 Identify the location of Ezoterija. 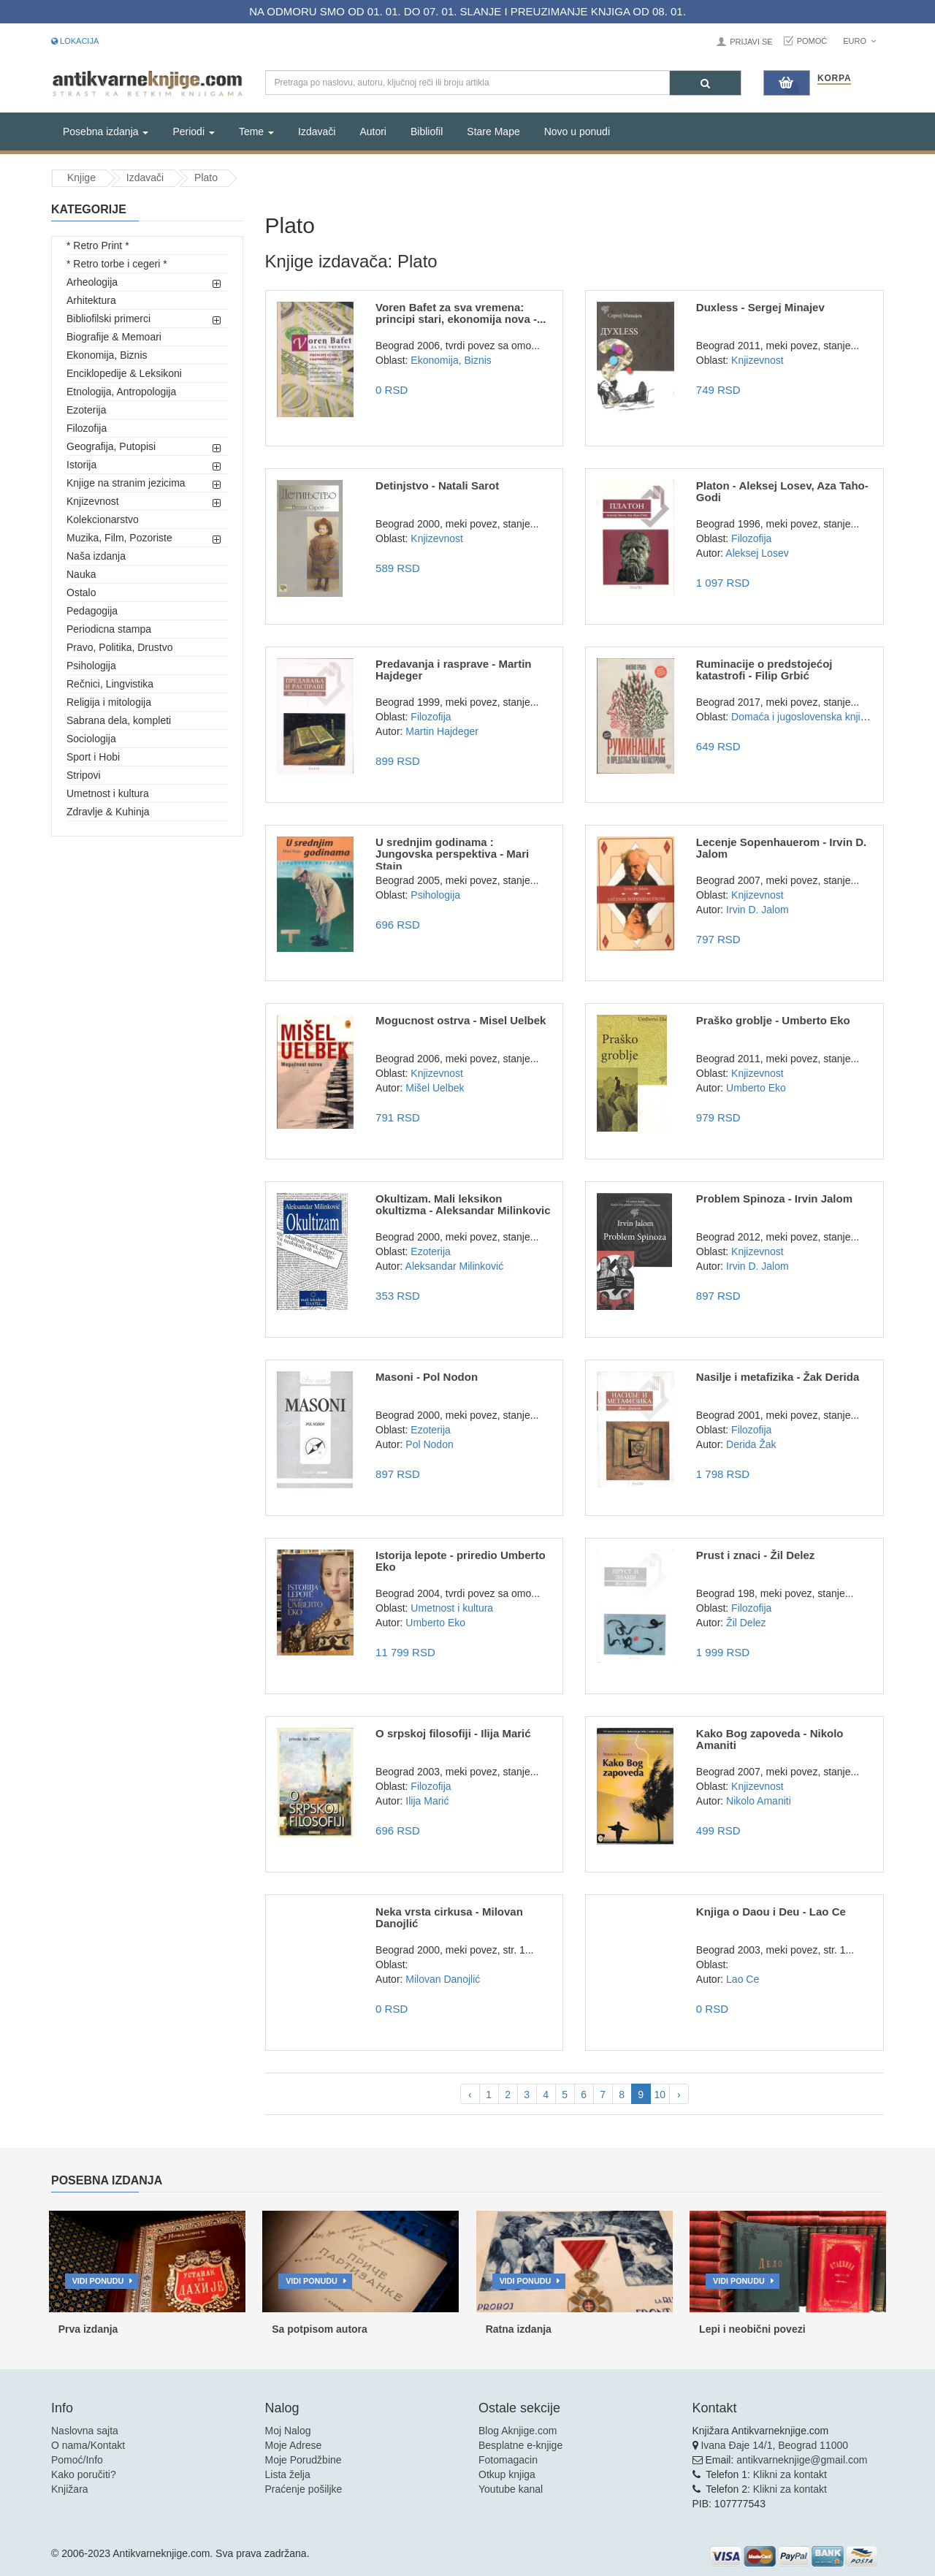
(86, 410).